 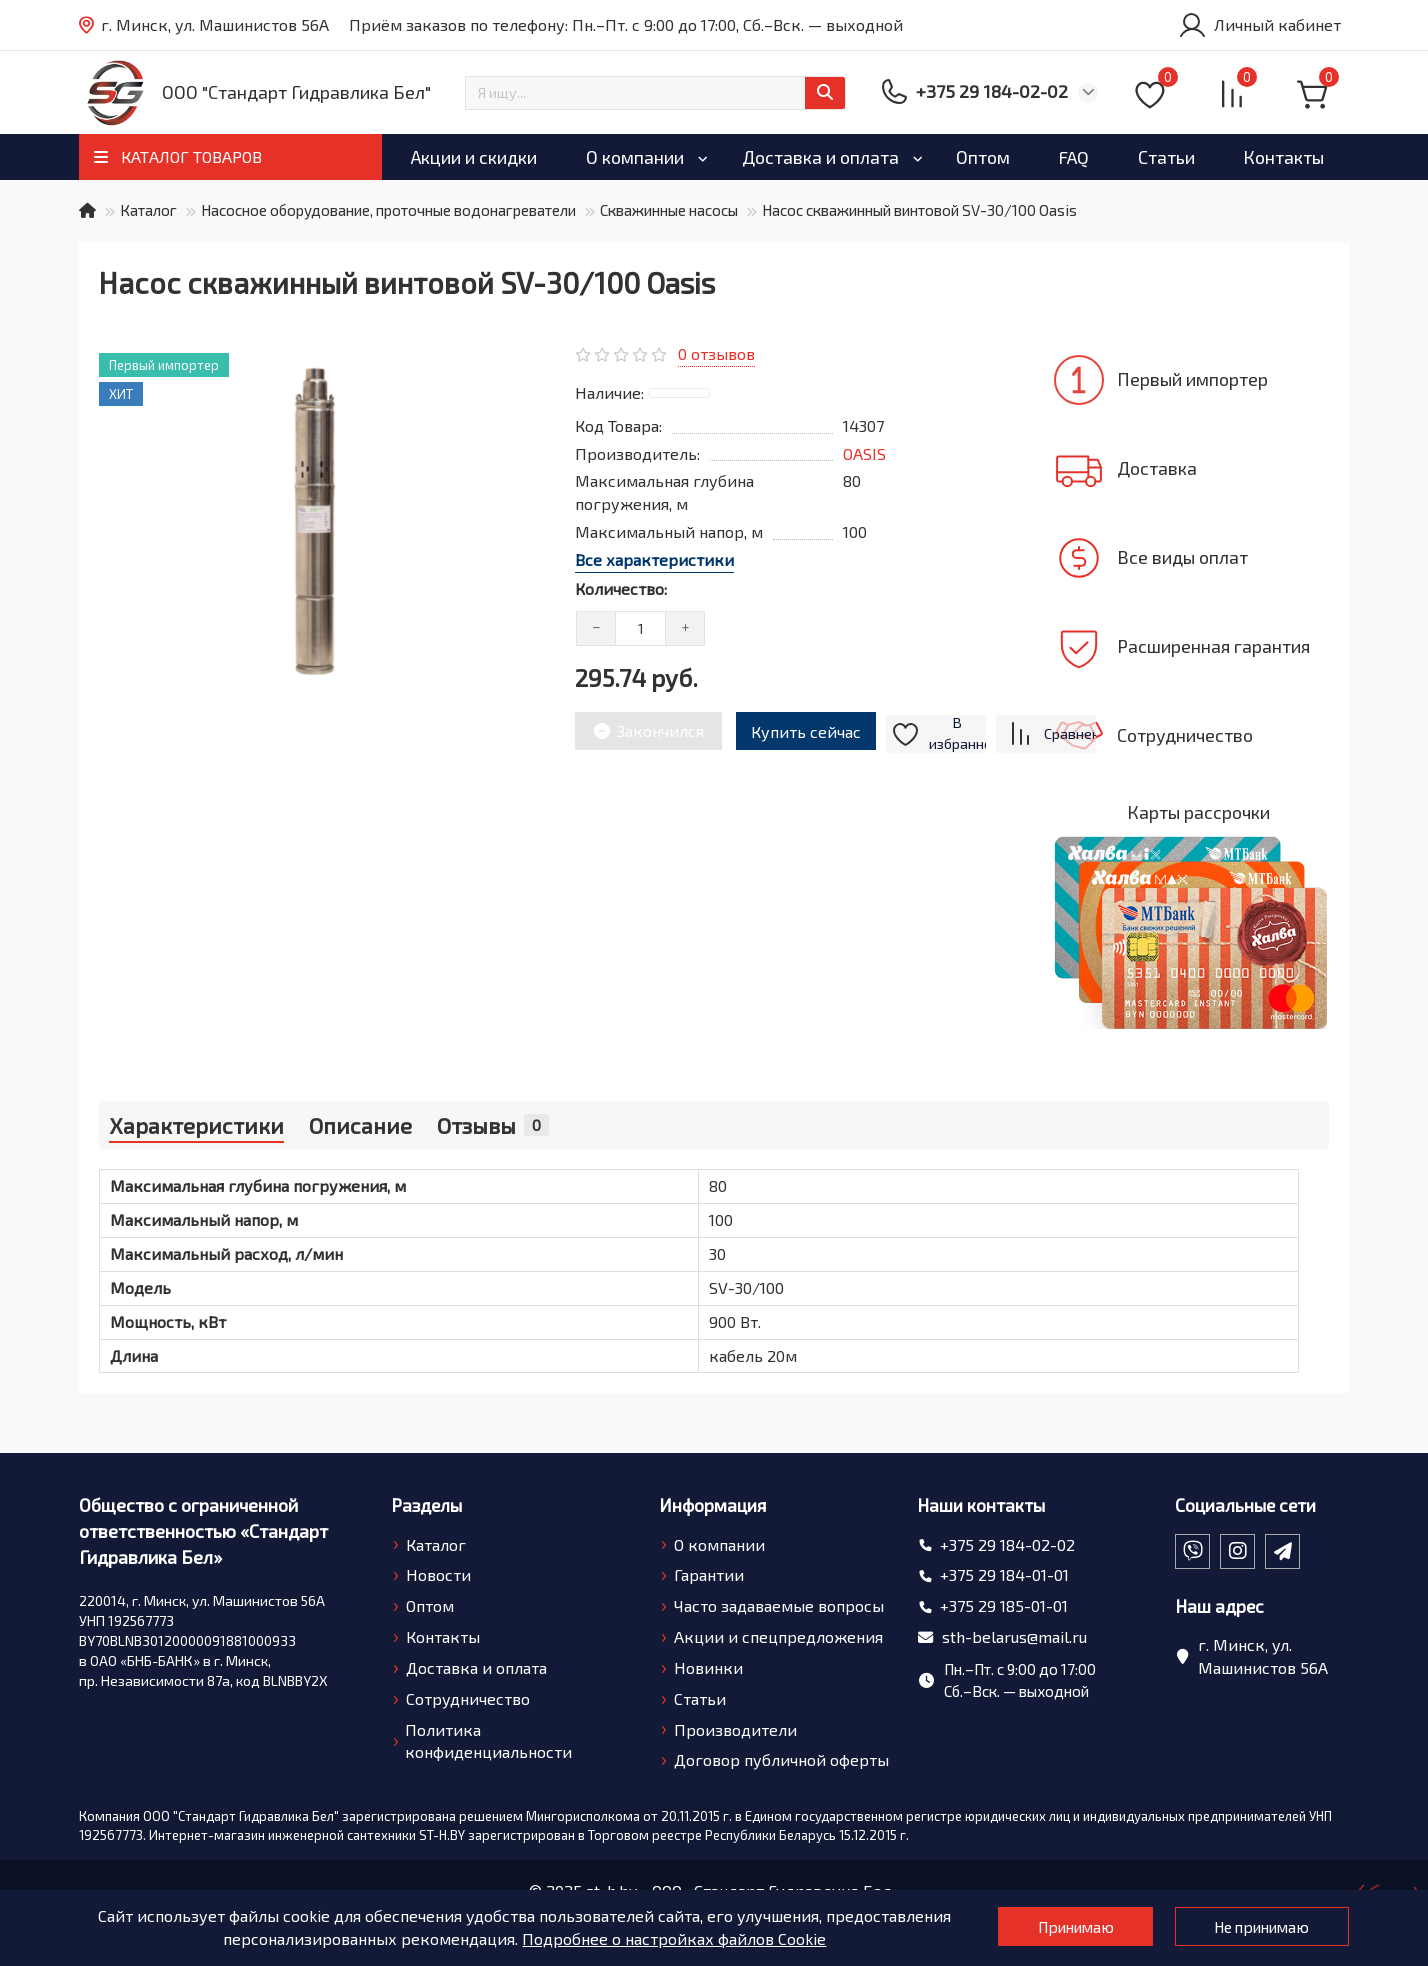 What do you see at coordinates (1283, 157) in the screenshot?
I see `Контакты` at bounding box center [1283, 157].